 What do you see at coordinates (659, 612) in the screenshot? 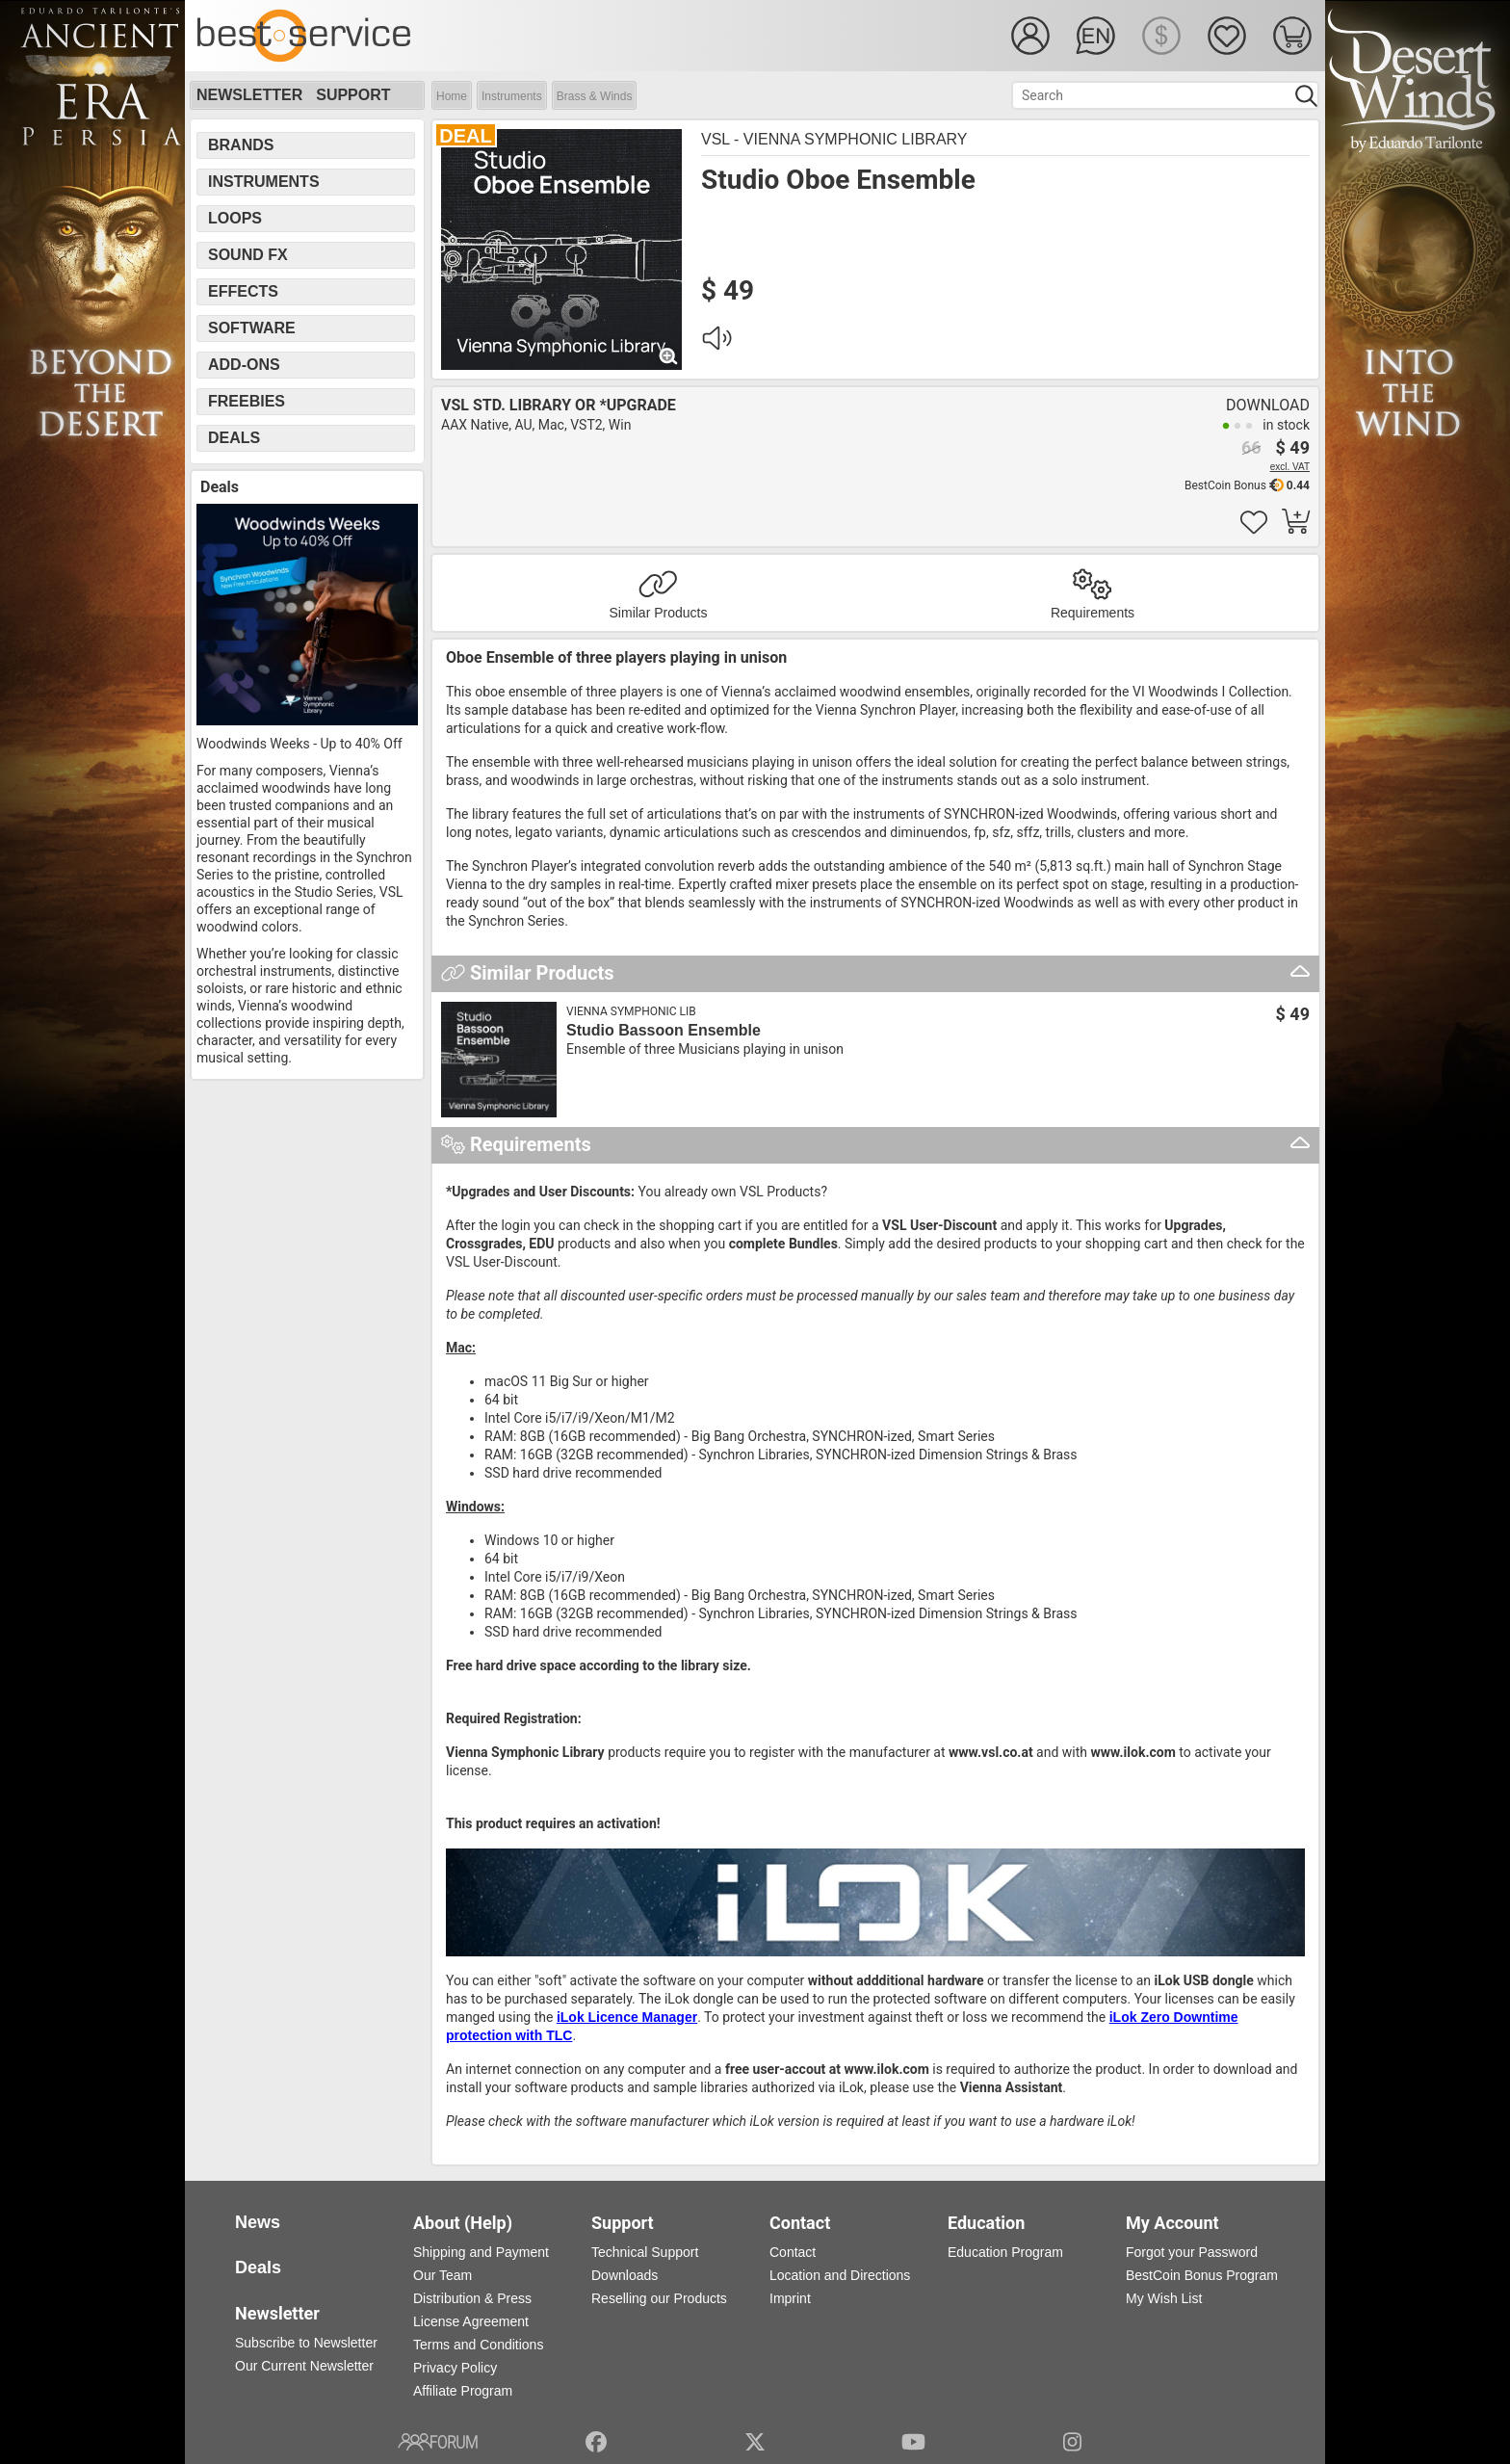
I see `Similar Products` at bounding box center [659, 612].